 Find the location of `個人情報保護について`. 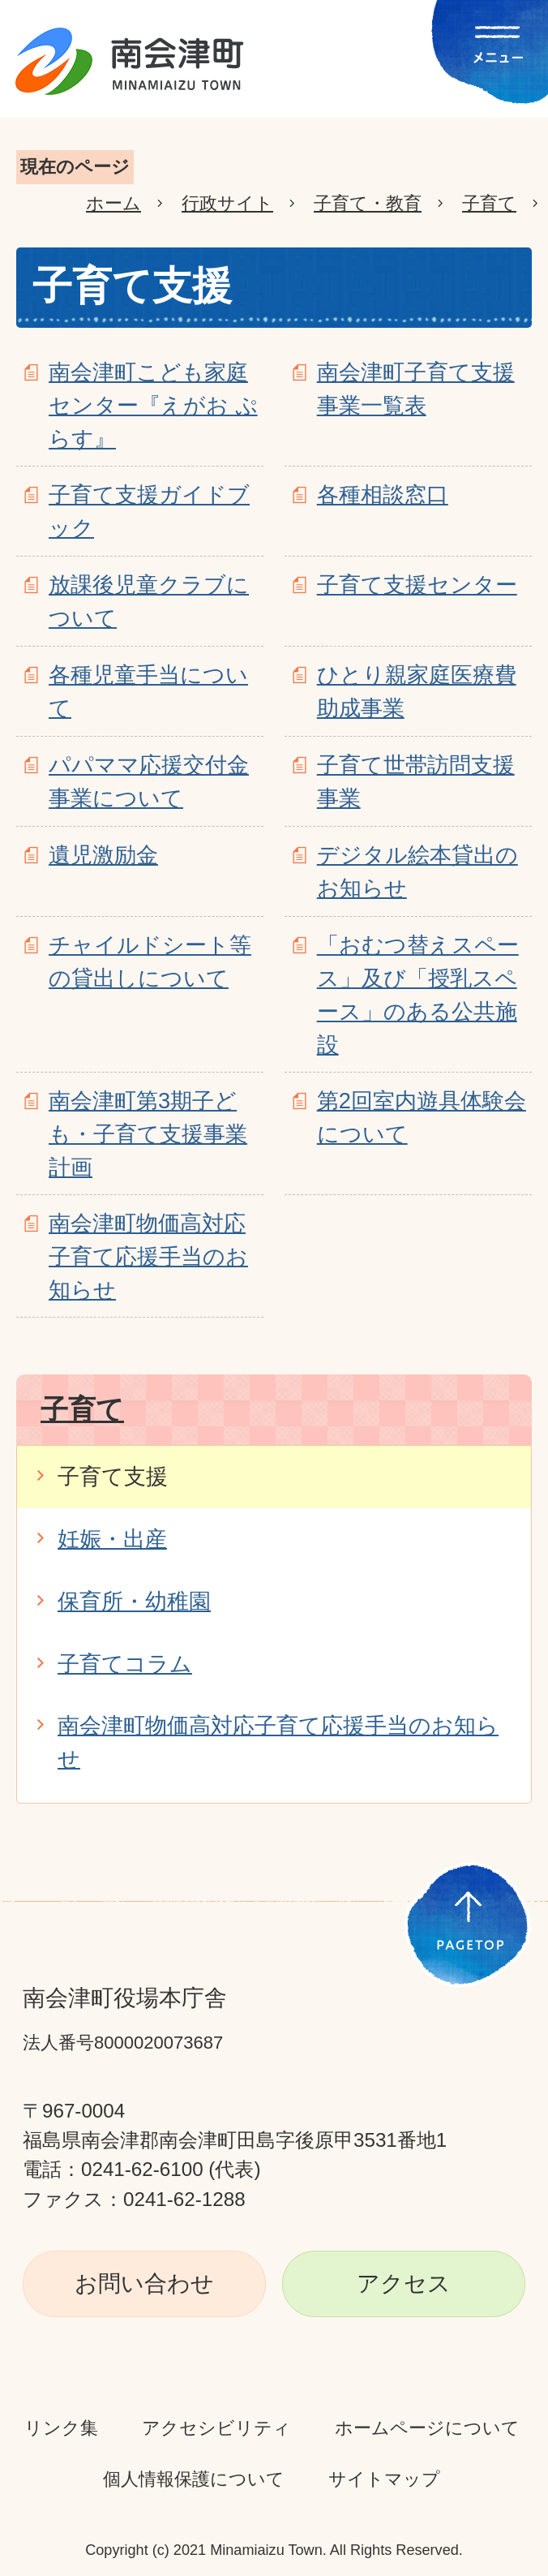

個人情報保護について is located at coordinates (194, 2479).